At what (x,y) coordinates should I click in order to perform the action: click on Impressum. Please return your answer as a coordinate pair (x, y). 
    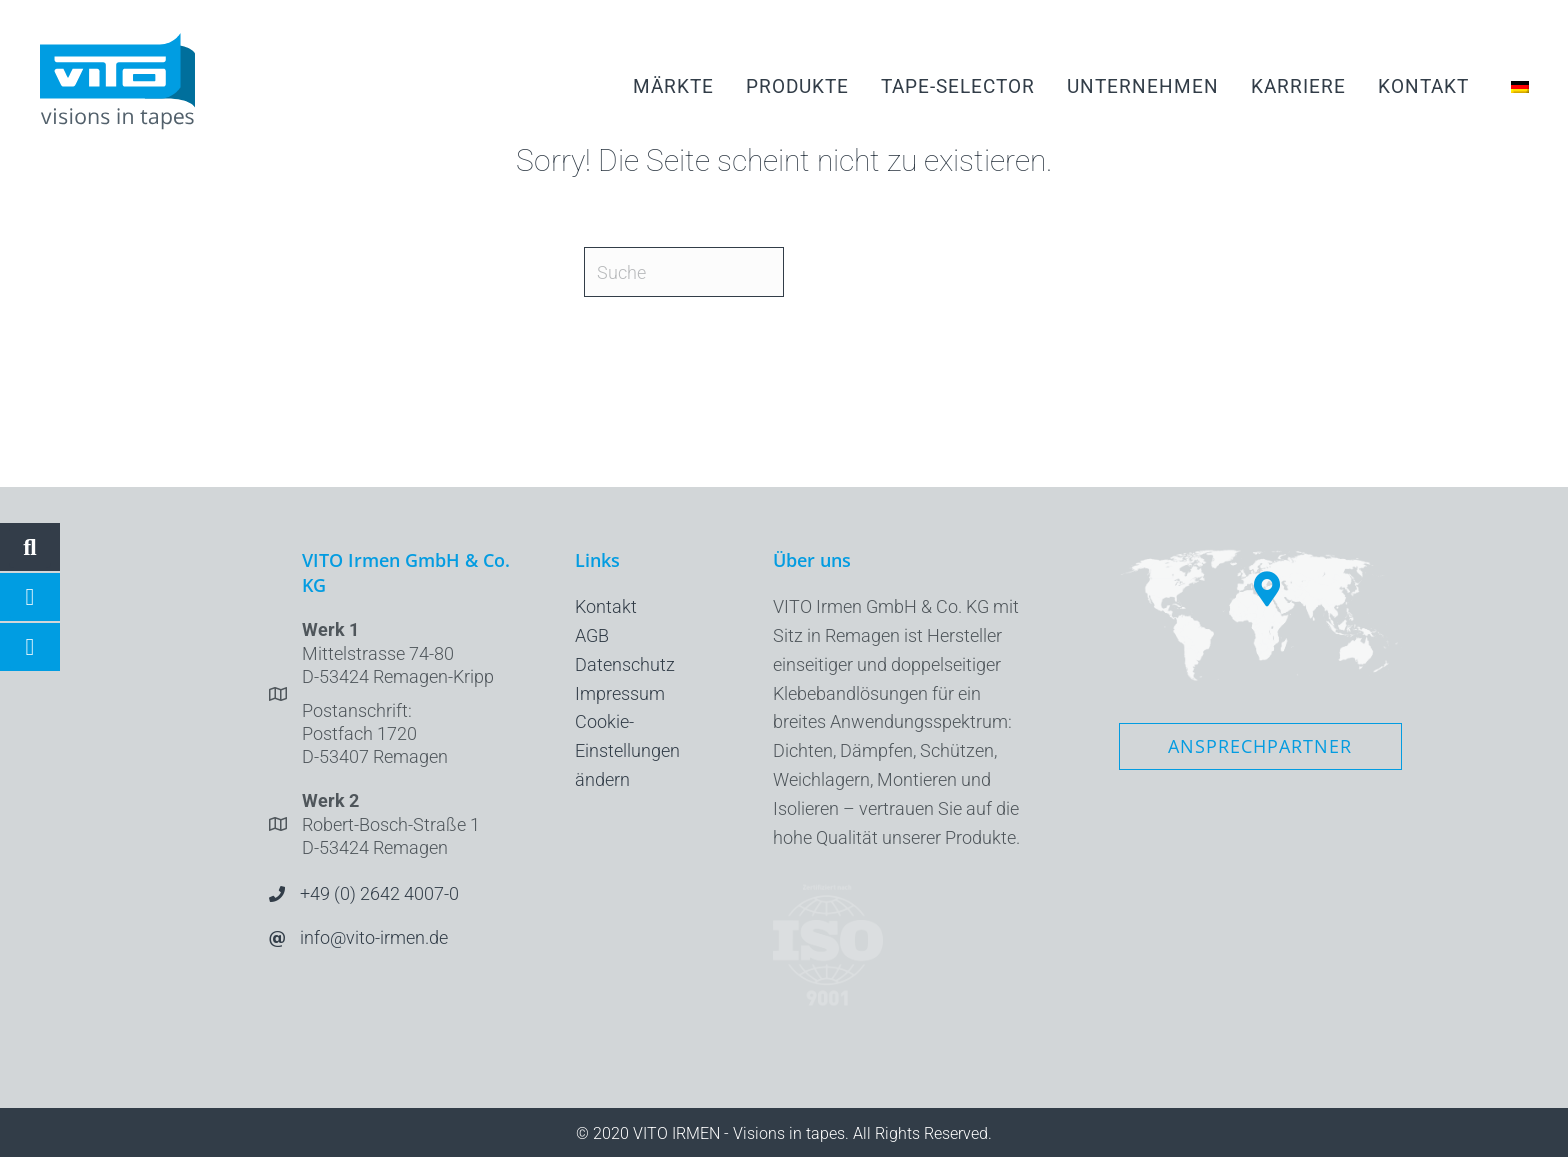
    Looking at the image, I should click on (620, 693).